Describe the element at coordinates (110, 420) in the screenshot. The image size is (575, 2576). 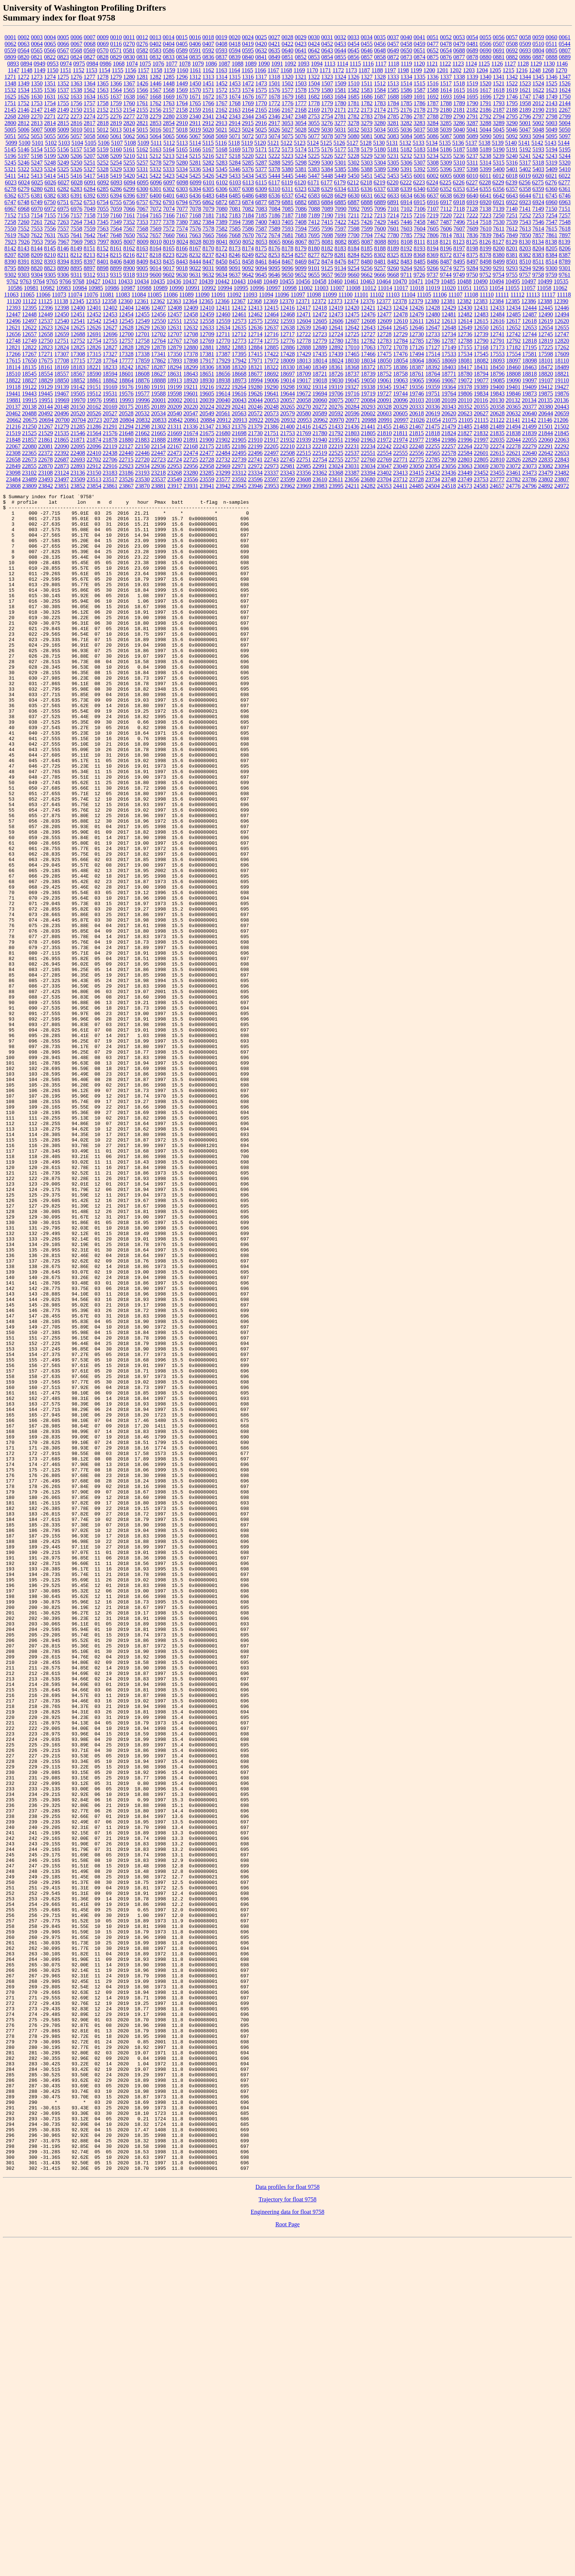
I see `20728` at that location.